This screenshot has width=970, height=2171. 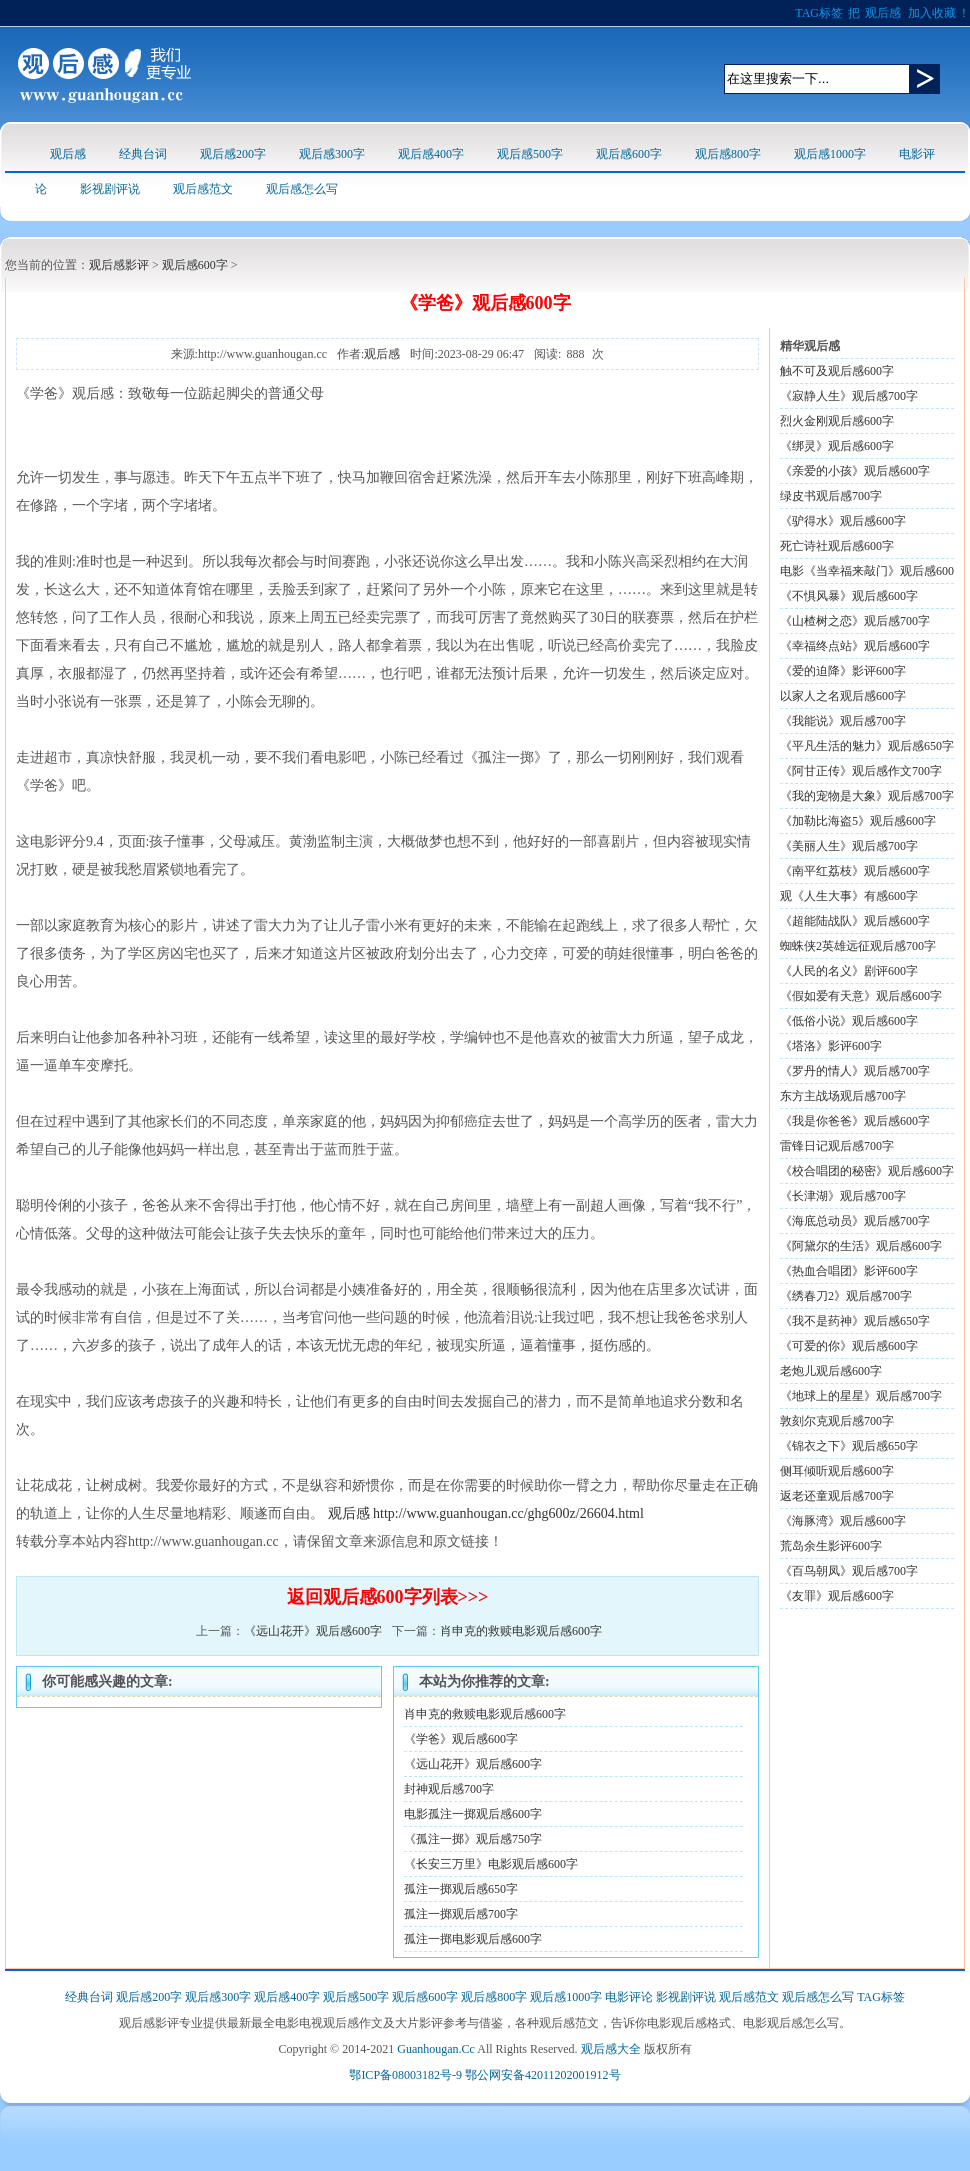 I want to click on 老炮儿观后感600字, so click(x=831, y=1371).